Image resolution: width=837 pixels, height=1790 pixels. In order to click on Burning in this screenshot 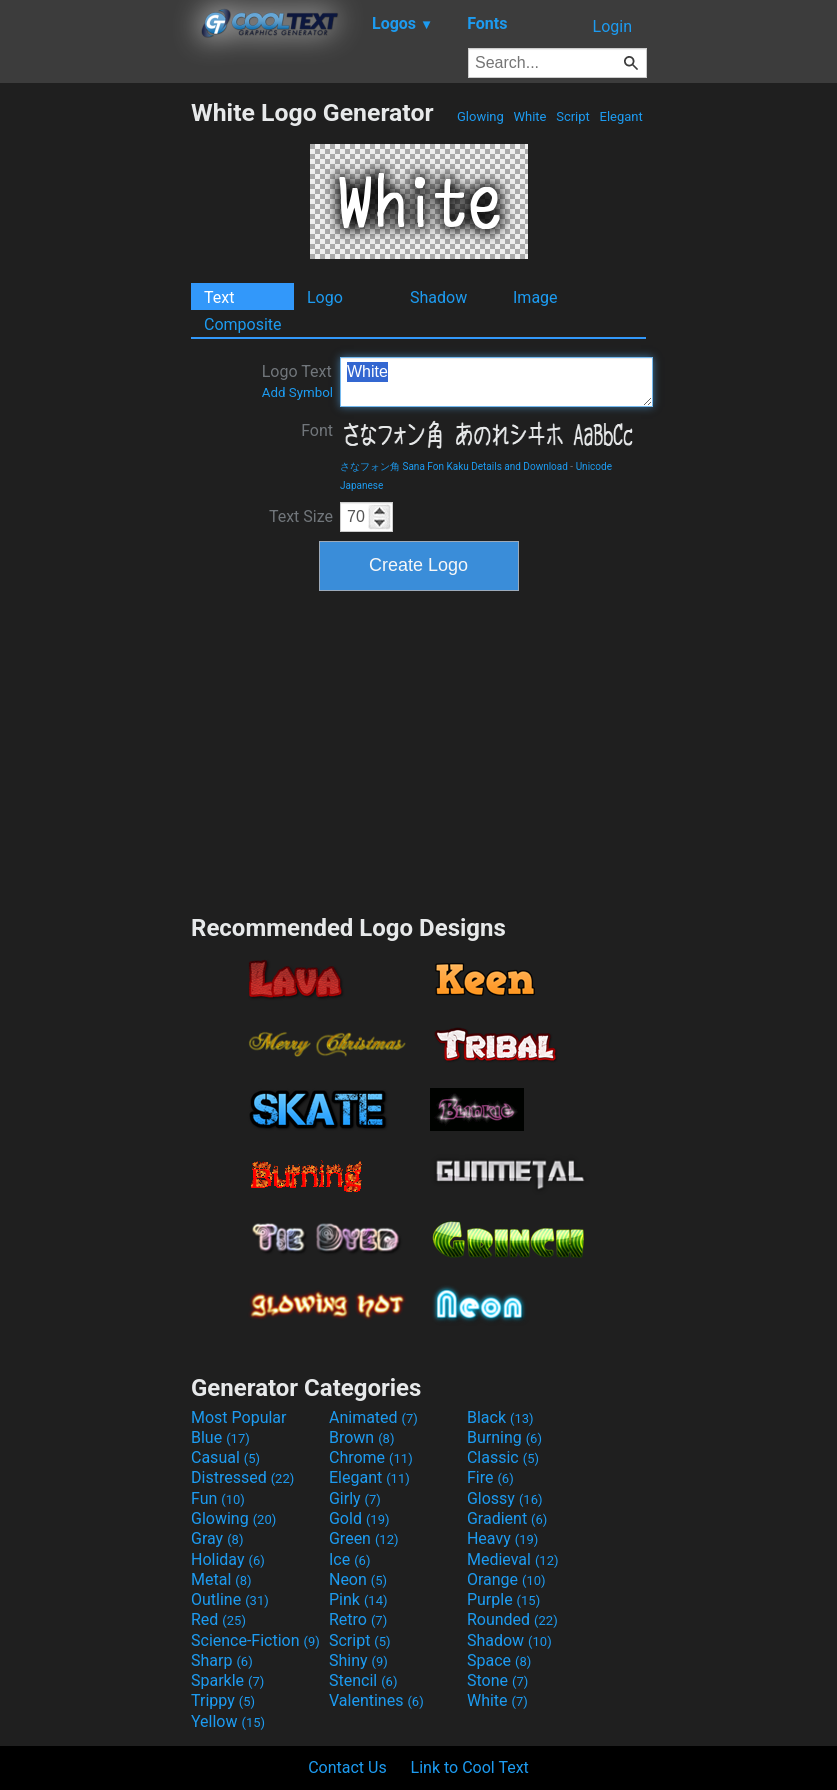, I will do `click(504, 1437)`.